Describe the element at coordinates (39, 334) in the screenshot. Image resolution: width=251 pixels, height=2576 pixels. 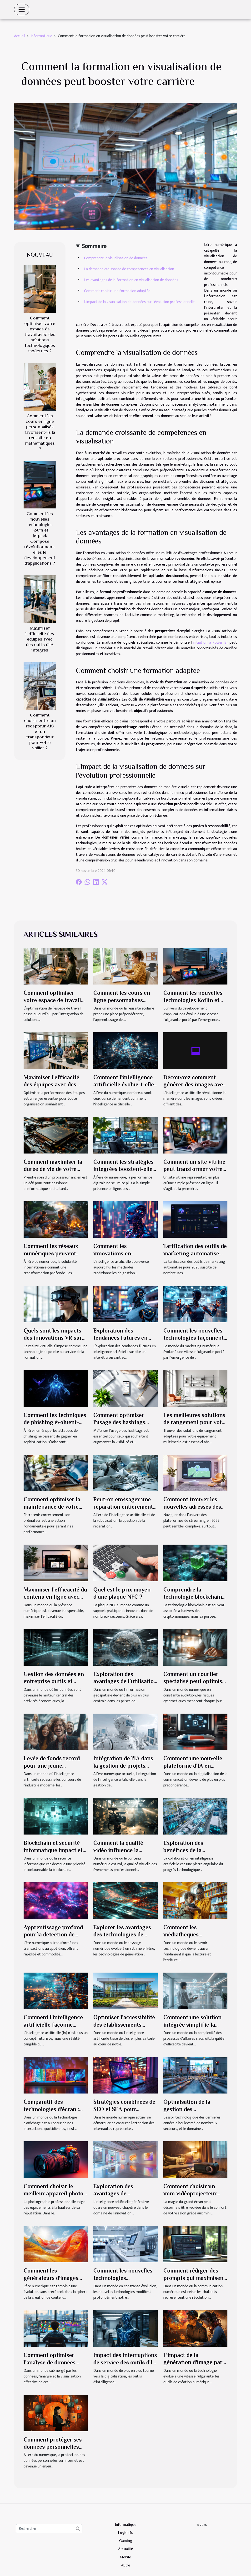
I see `Comment optimiser votre espace de travail avec des solutions technologiques modernes ?` at that location.